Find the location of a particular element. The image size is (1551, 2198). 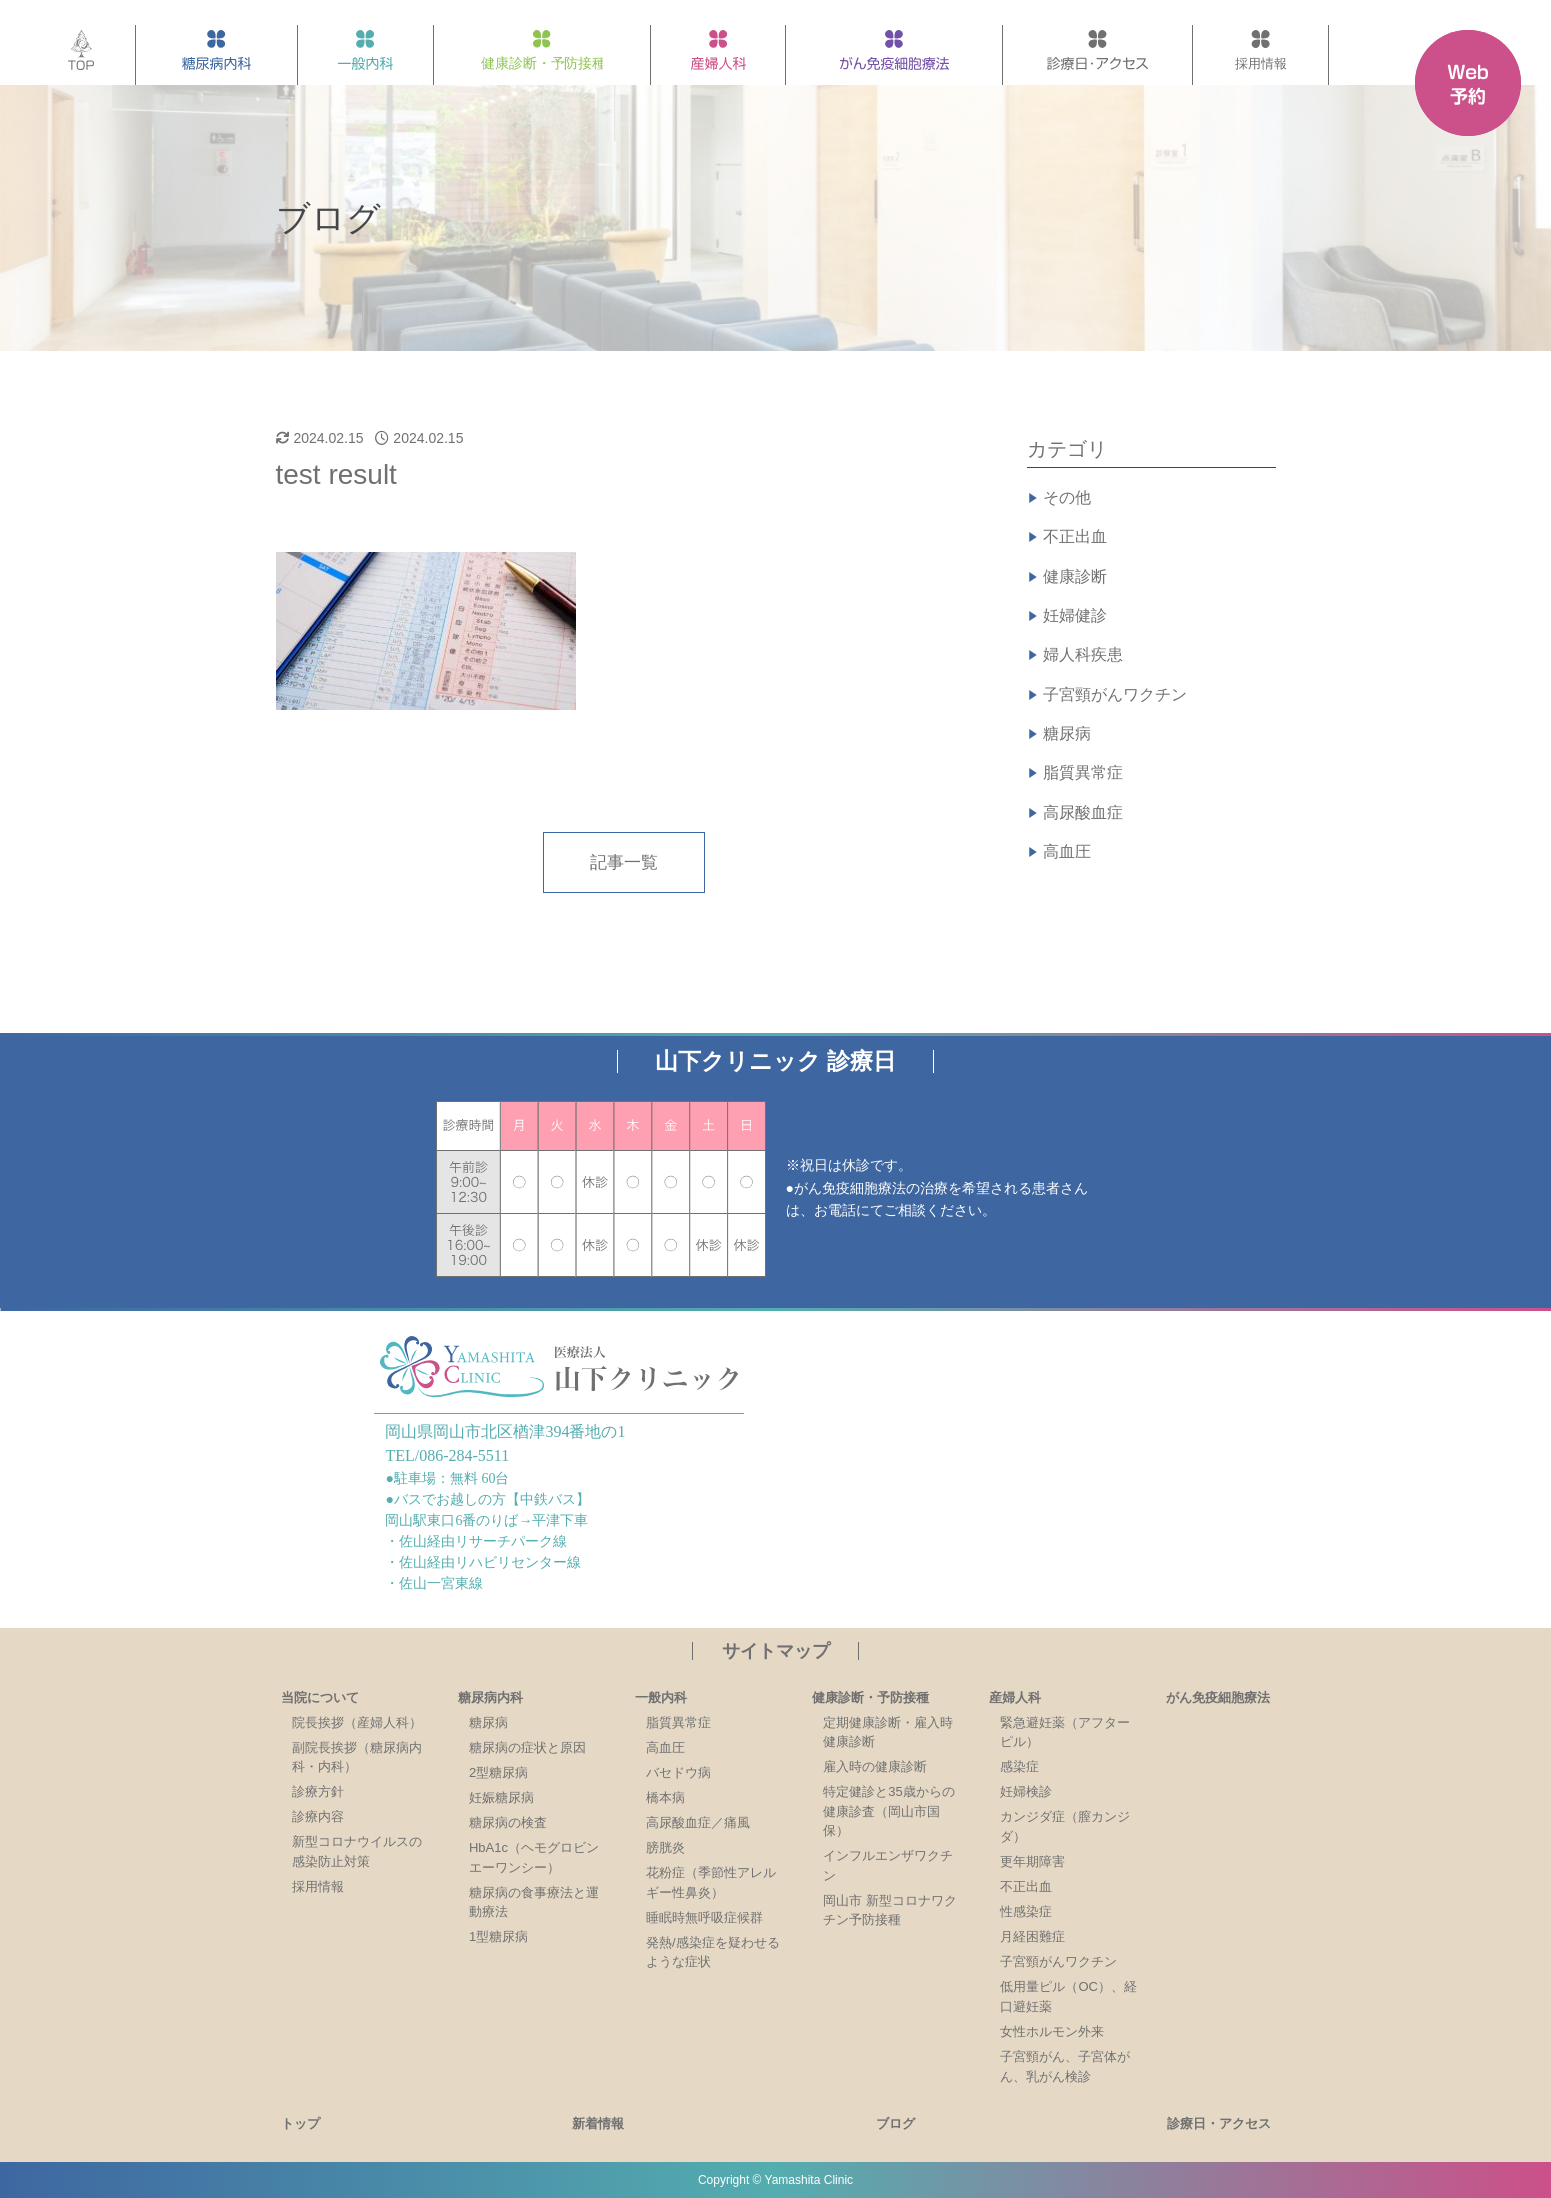

診療日・アクセス is located at coordinates (1219, 2123).